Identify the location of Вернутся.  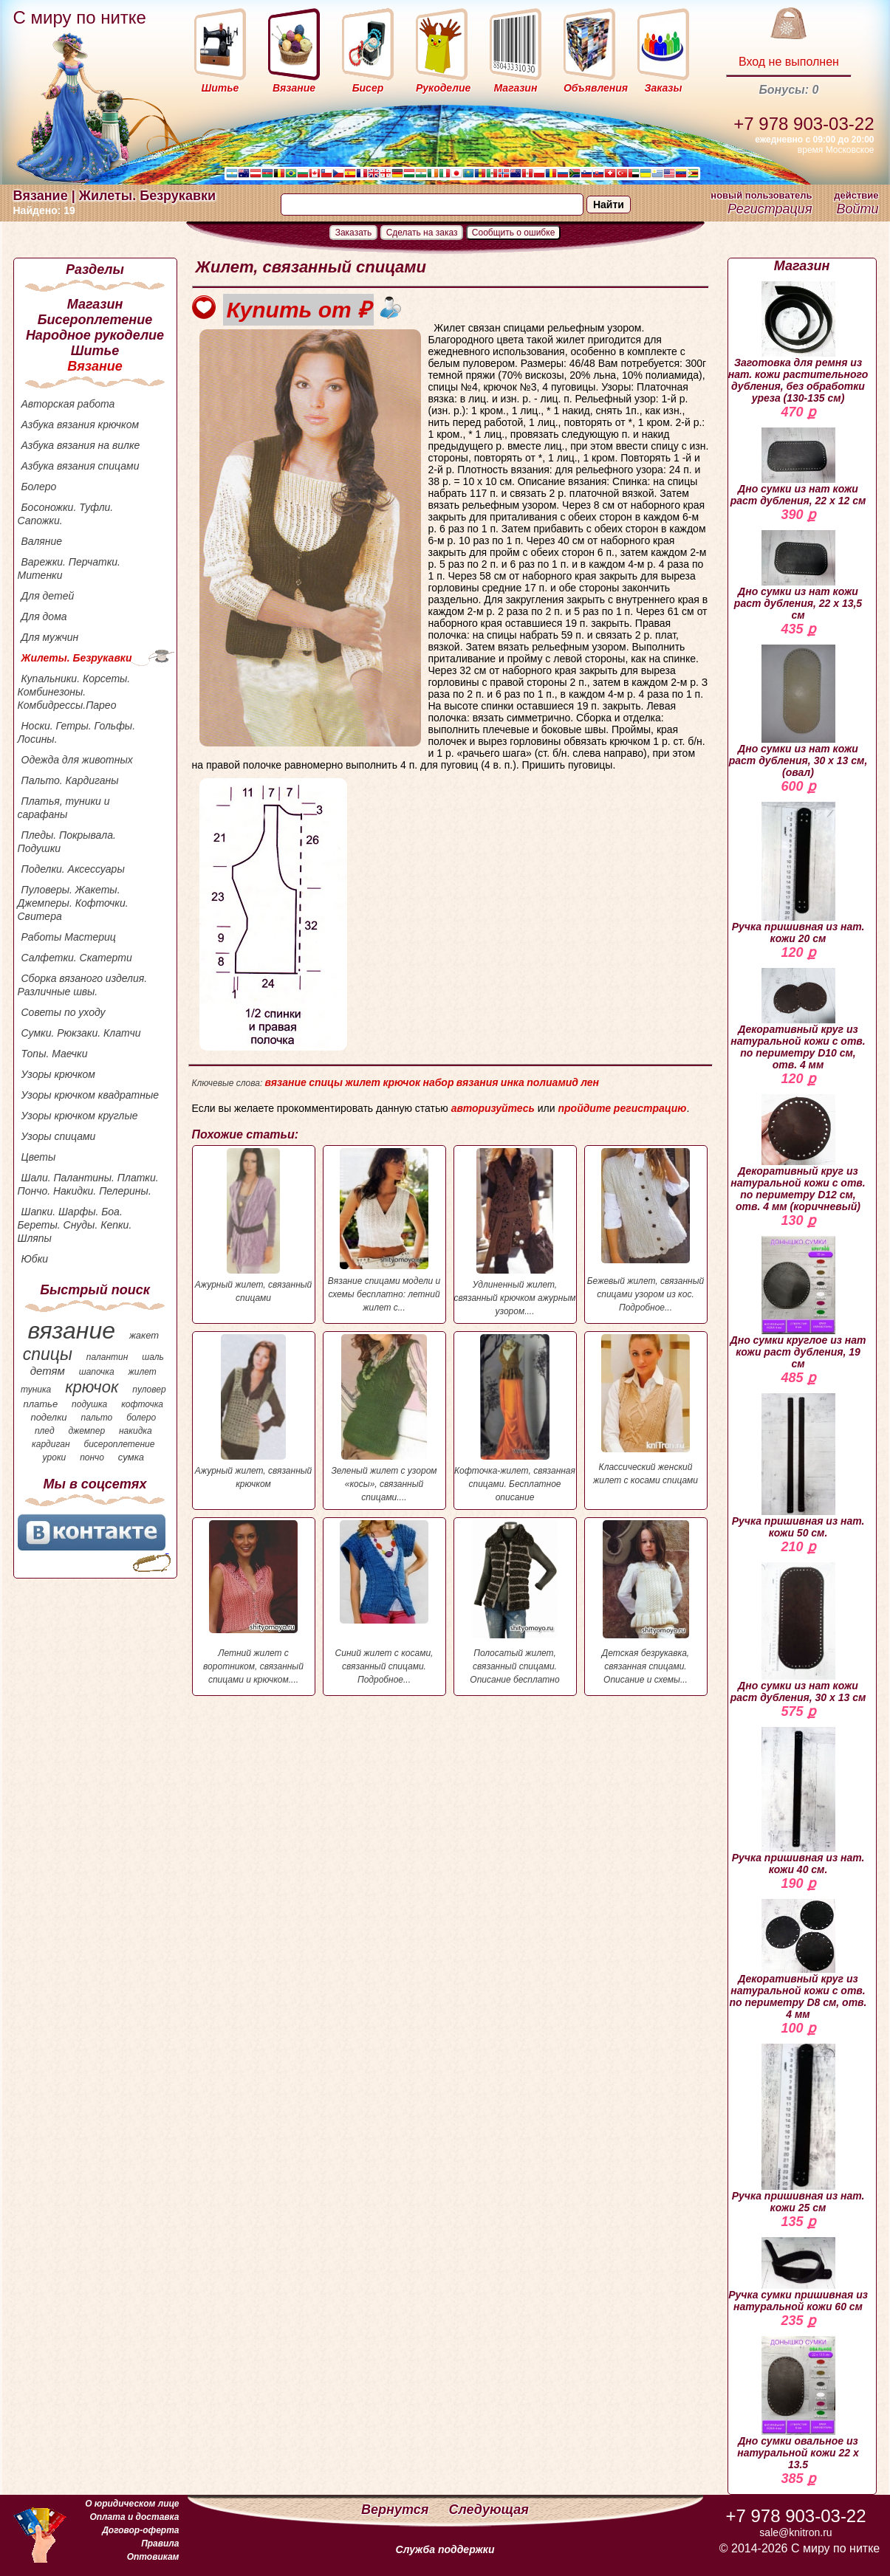
(396, 2509).